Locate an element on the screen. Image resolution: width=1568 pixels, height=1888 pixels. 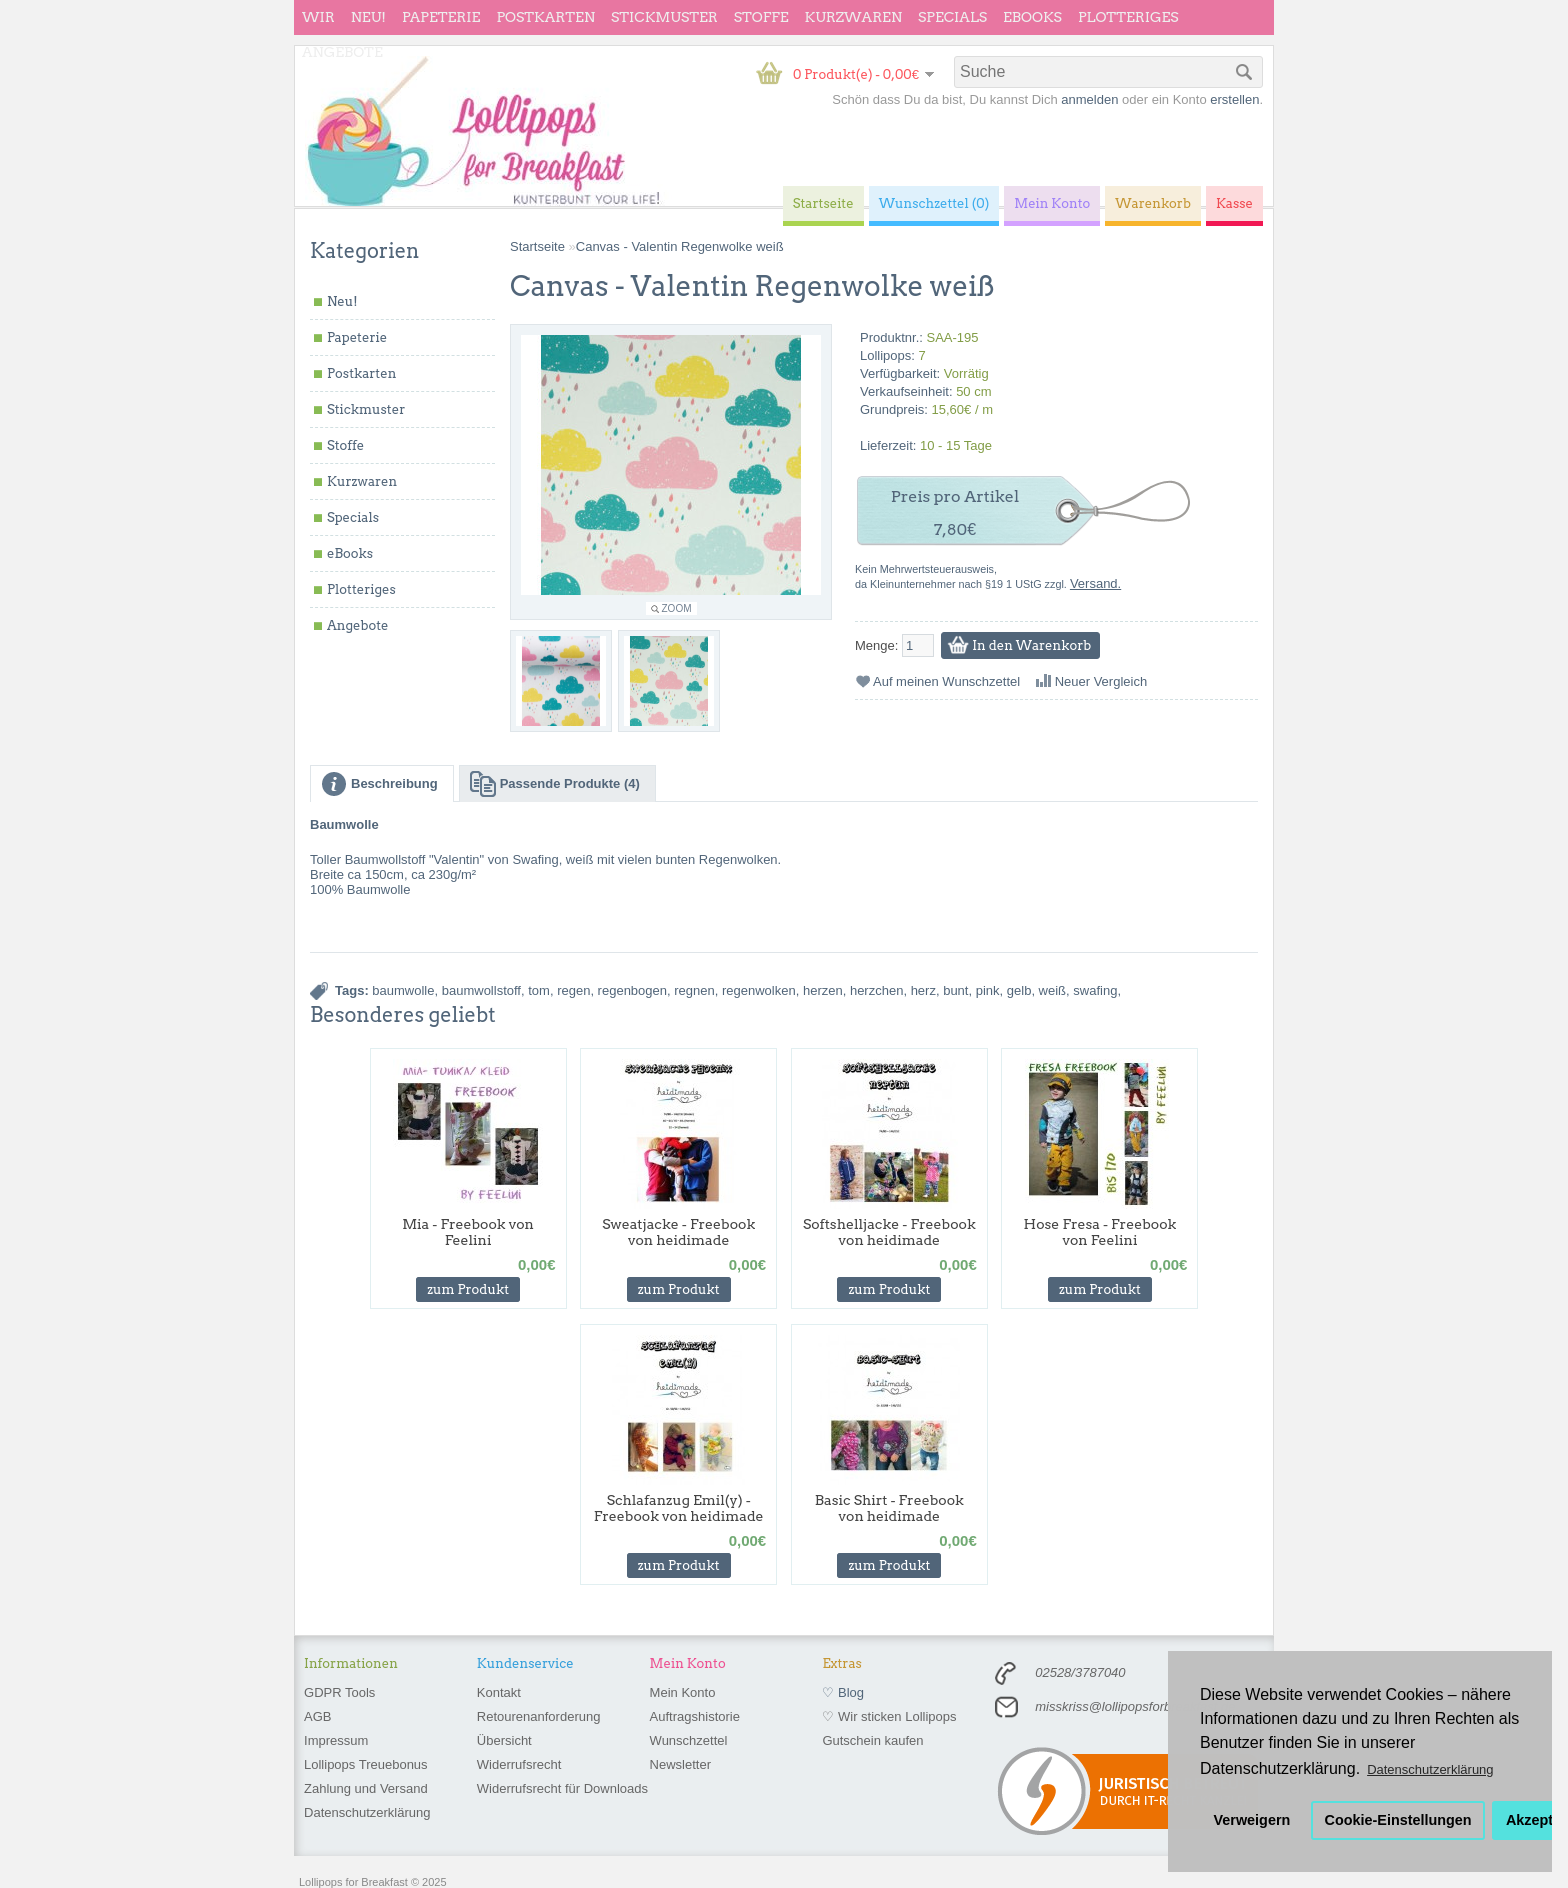
Schlafanzug Emil(y) - Freebook von heidimade is located at coordinates (679, 1508).